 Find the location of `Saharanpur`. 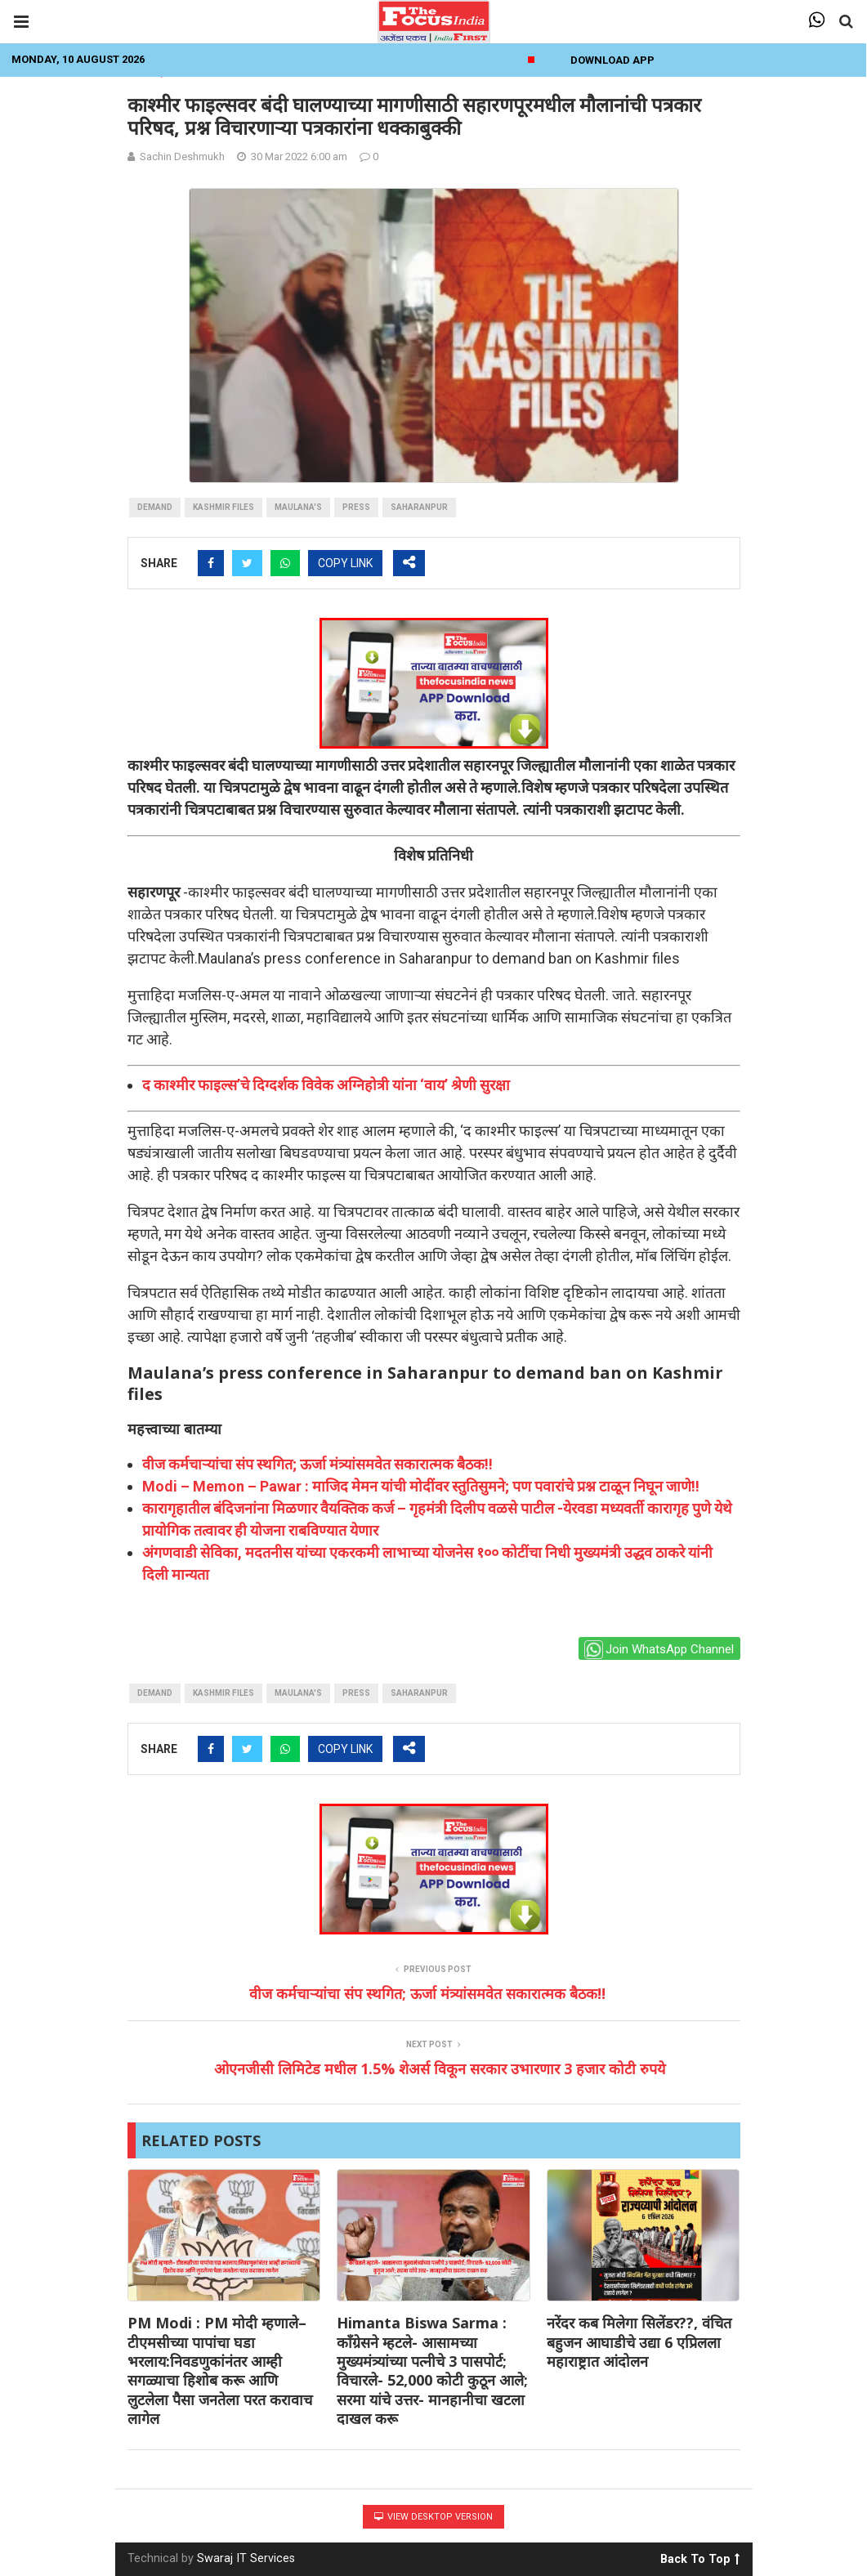

Saharanpur is located at coordinates (419, 507).